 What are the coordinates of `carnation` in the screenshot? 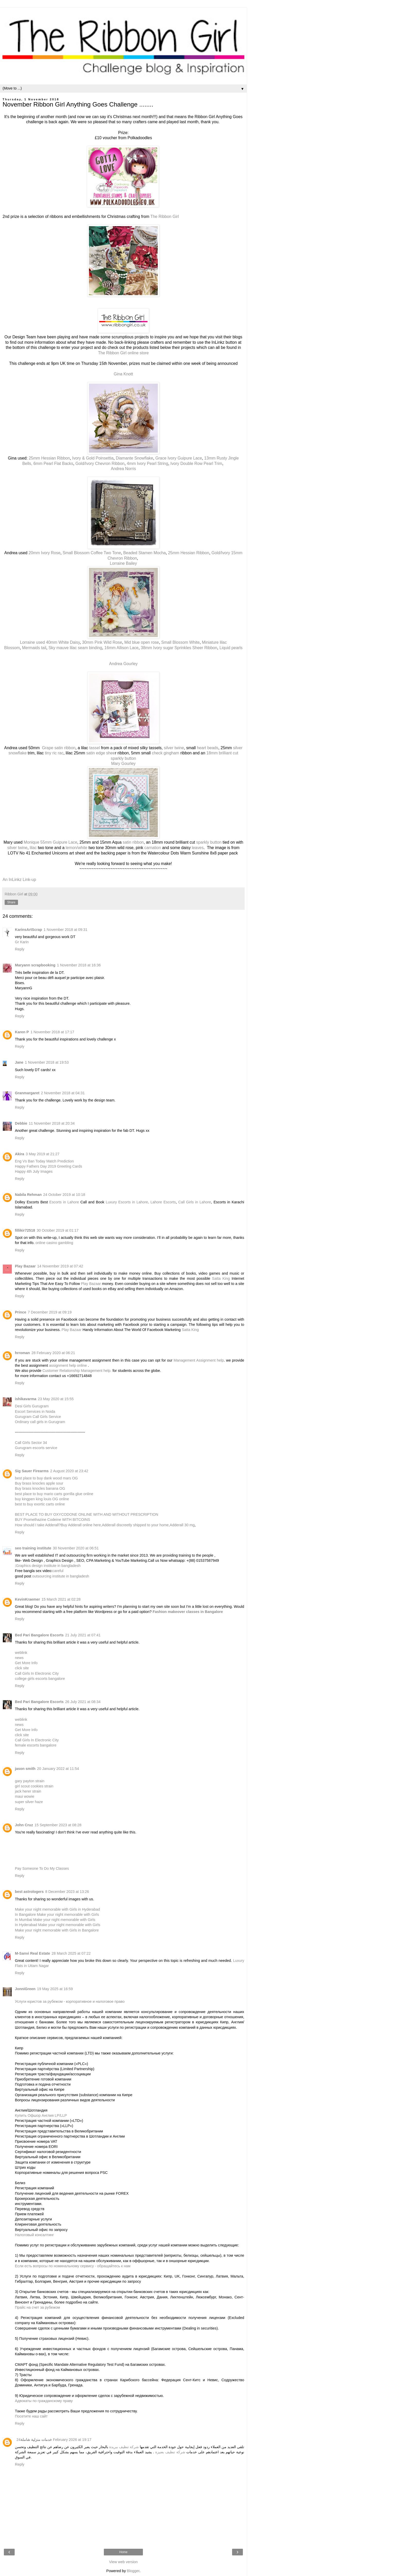 It's located at (153, 847).